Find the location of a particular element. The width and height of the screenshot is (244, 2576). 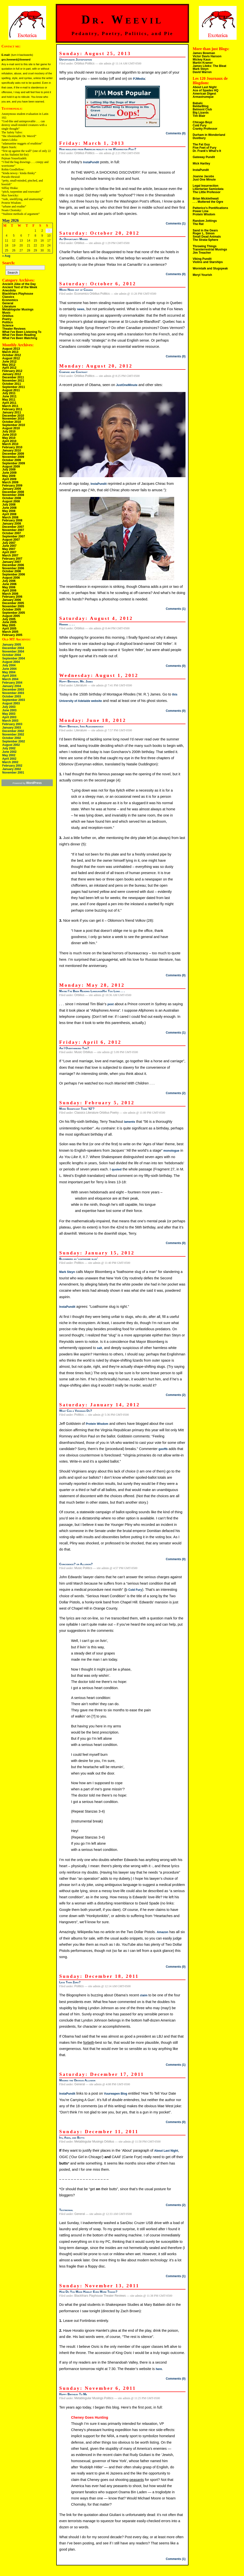

Search: is located at coordinates (8, 263).